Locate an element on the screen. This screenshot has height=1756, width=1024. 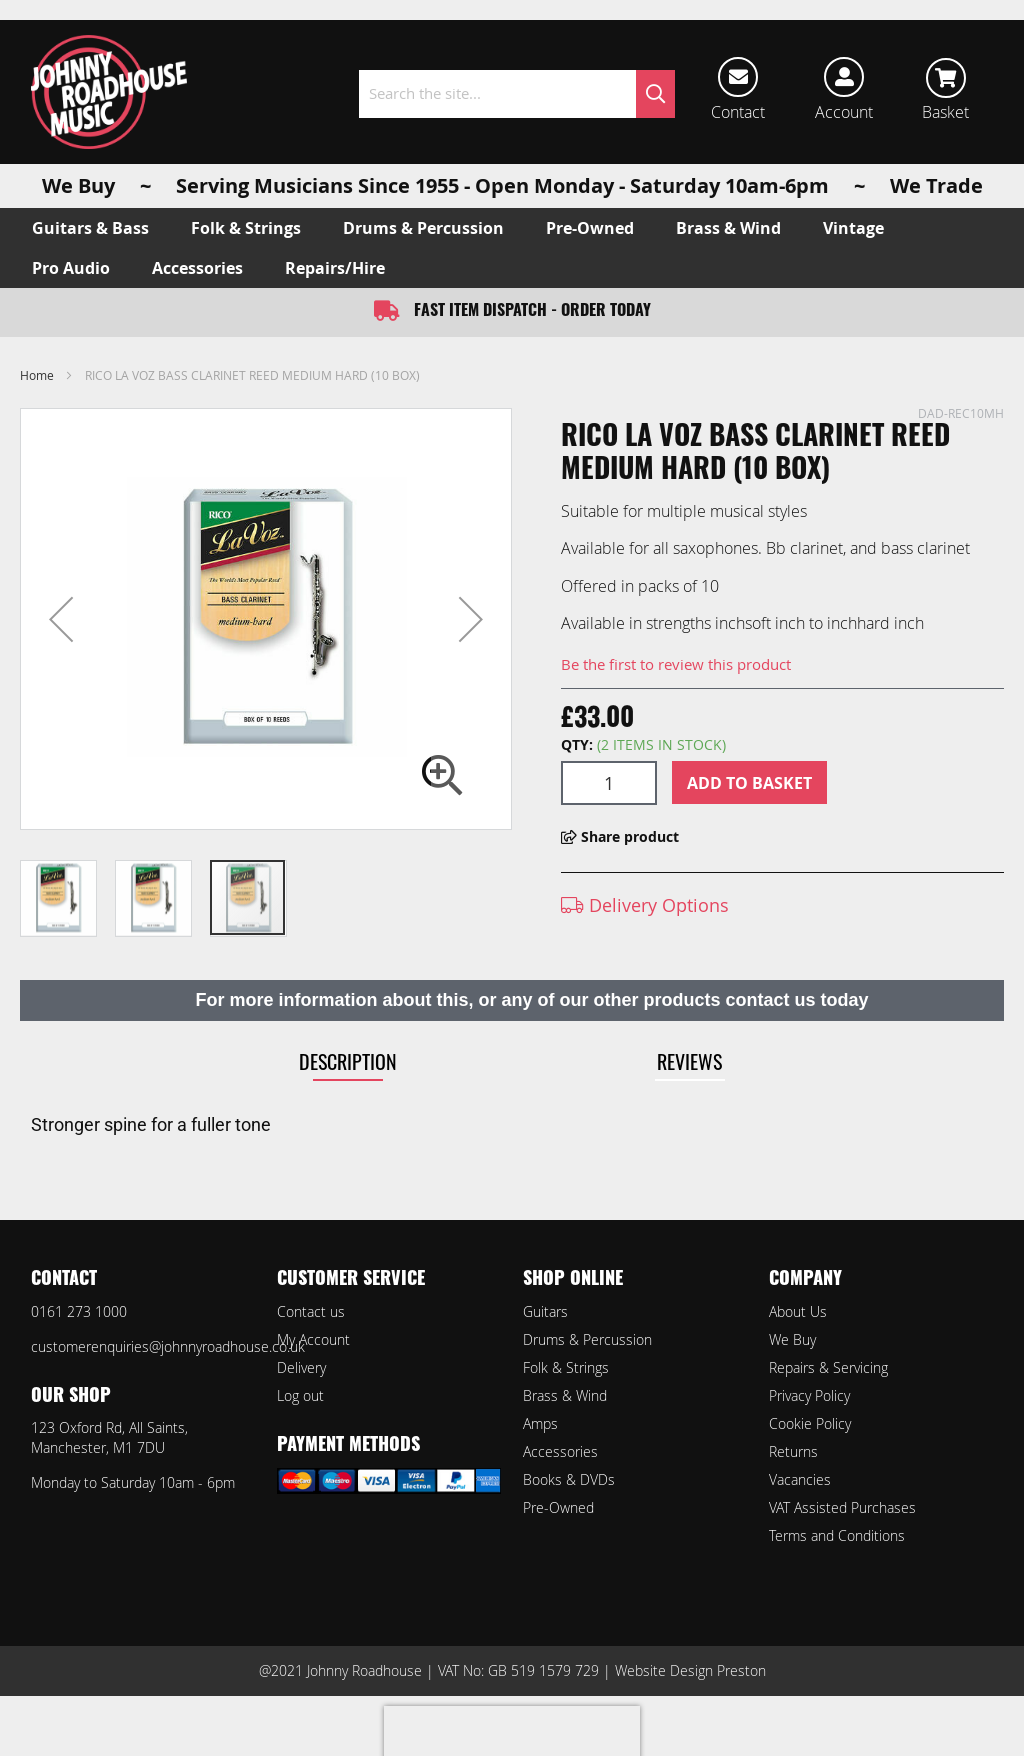
Reviews is located at coordinates (689, 1061).